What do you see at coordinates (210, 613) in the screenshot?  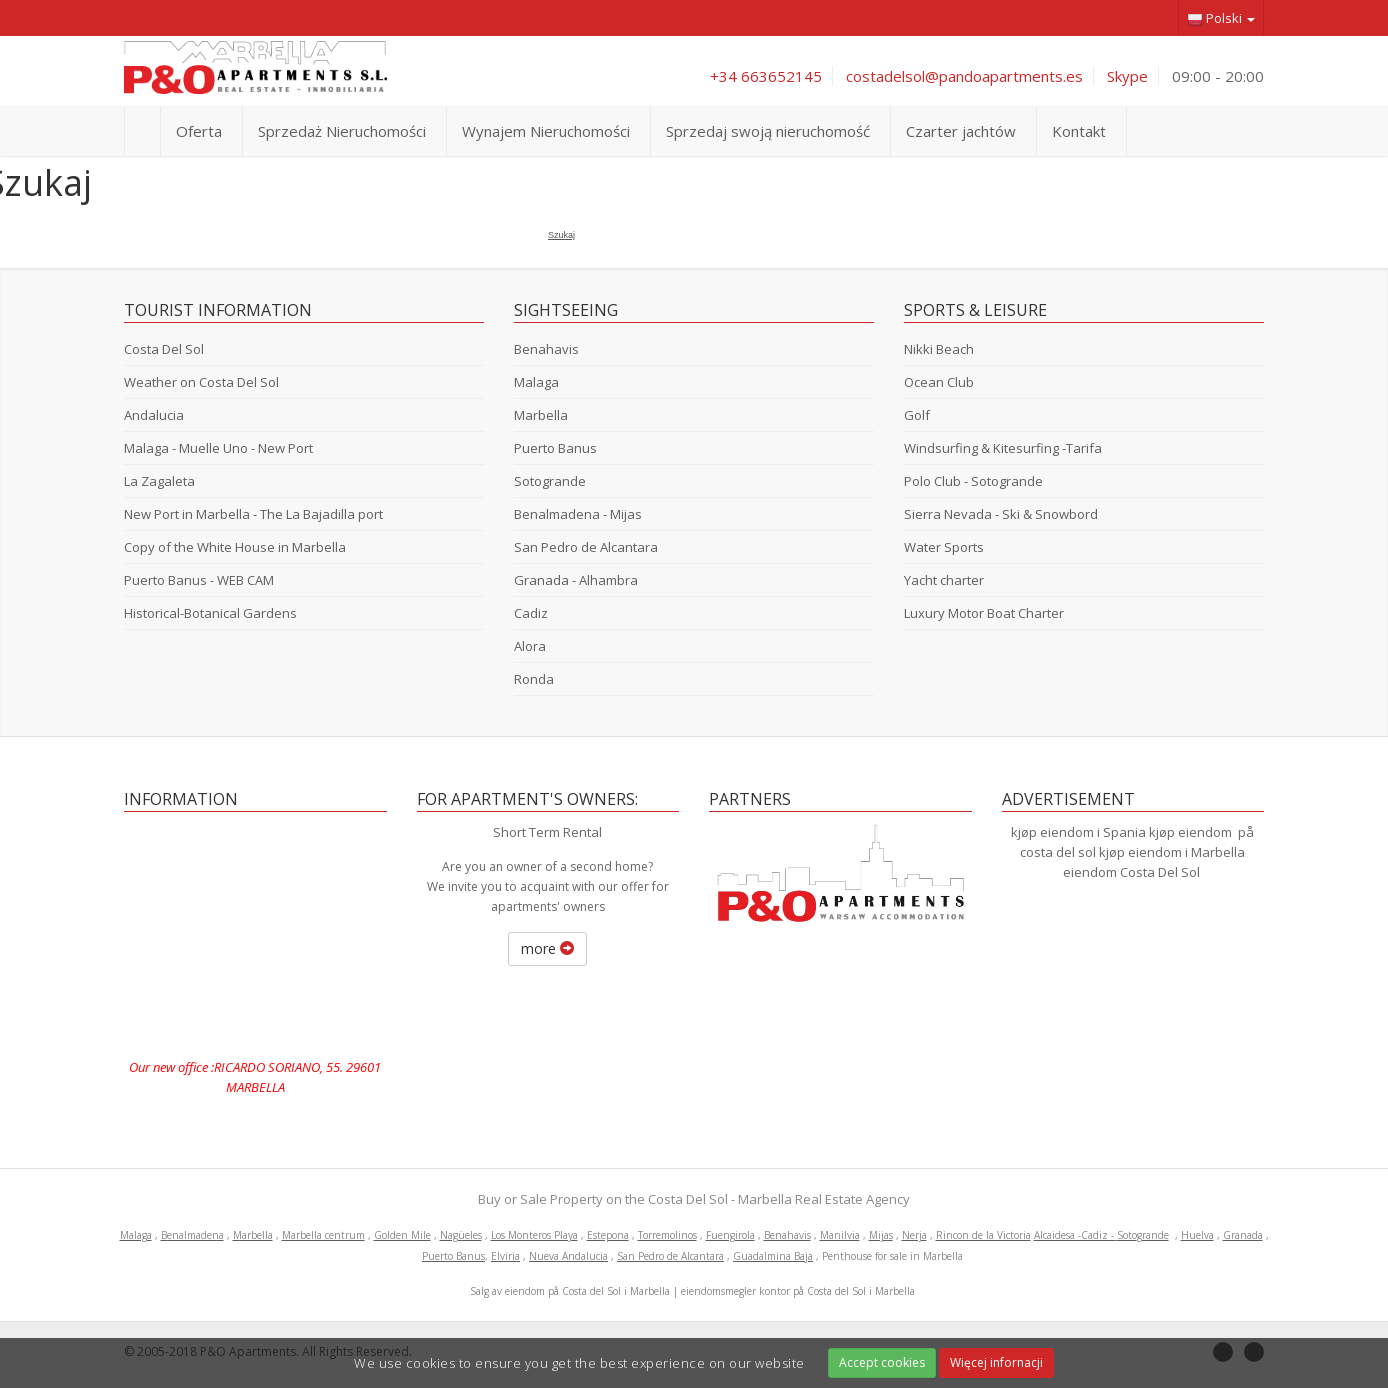 I see `Historical-Botanical Gardens` at bounding box center [210, 613].